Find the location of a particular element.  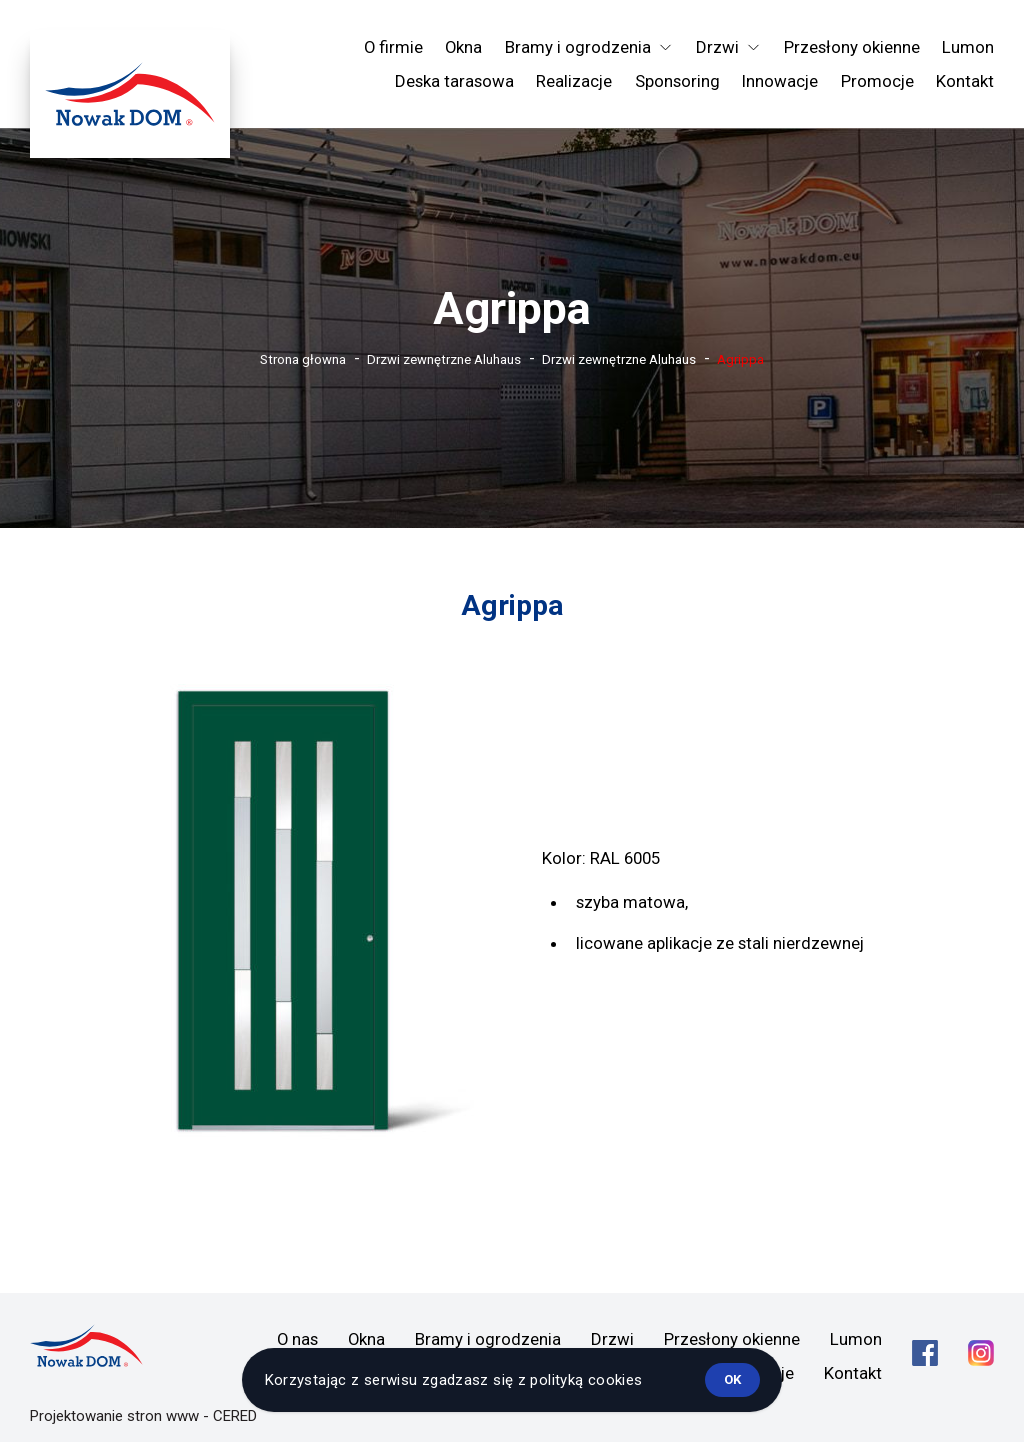

Bramy i ogrodzenia is located at coordinates (488, 1339).